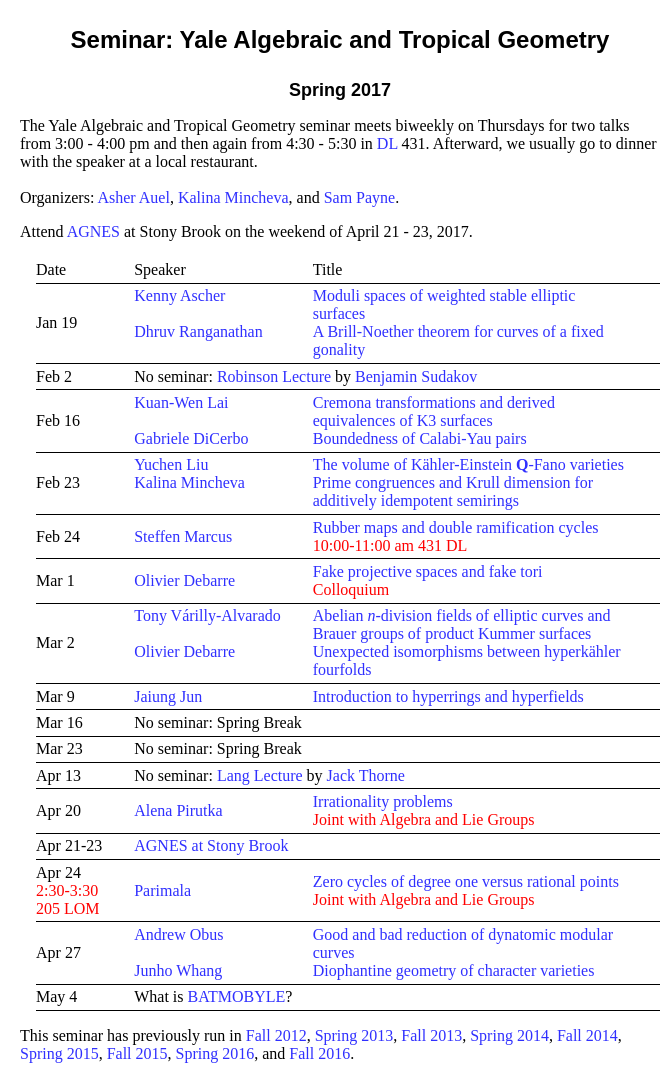  Describe the element at coordinates (428, 571) in the screenshot. I see `Fake projective spaces and fake tori` at that location.